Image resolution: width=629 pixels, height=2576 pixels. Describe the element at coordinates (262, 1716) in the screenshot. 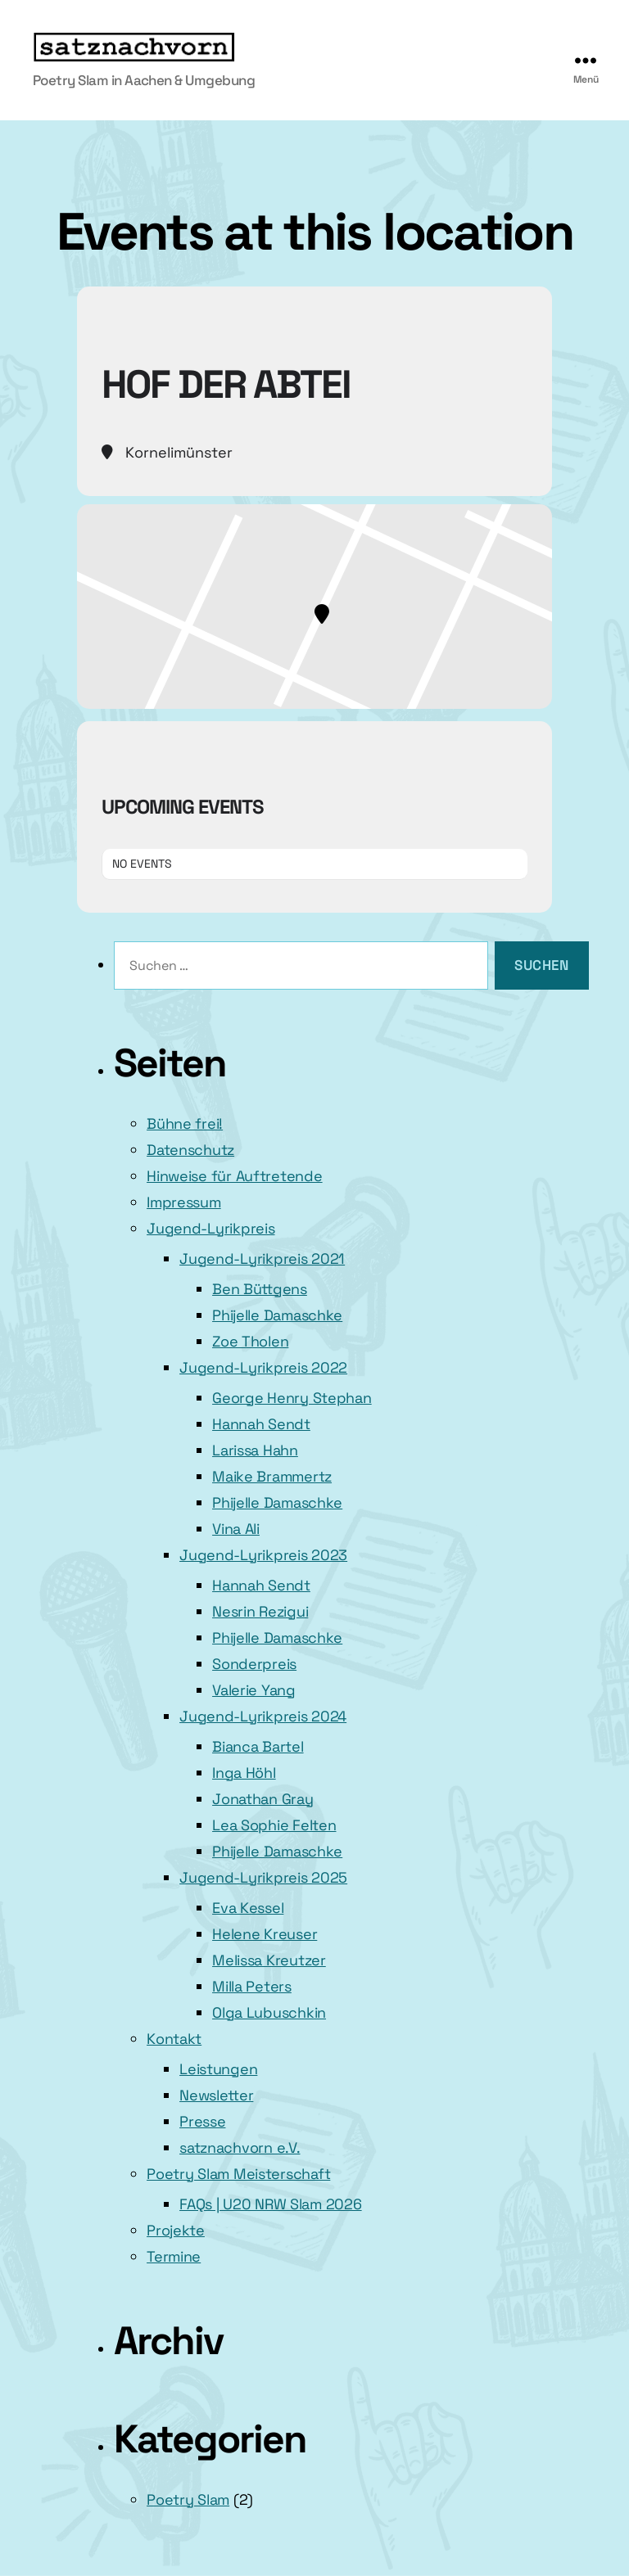

I see `Jugend-Lyrikpreis 2024` at that location.